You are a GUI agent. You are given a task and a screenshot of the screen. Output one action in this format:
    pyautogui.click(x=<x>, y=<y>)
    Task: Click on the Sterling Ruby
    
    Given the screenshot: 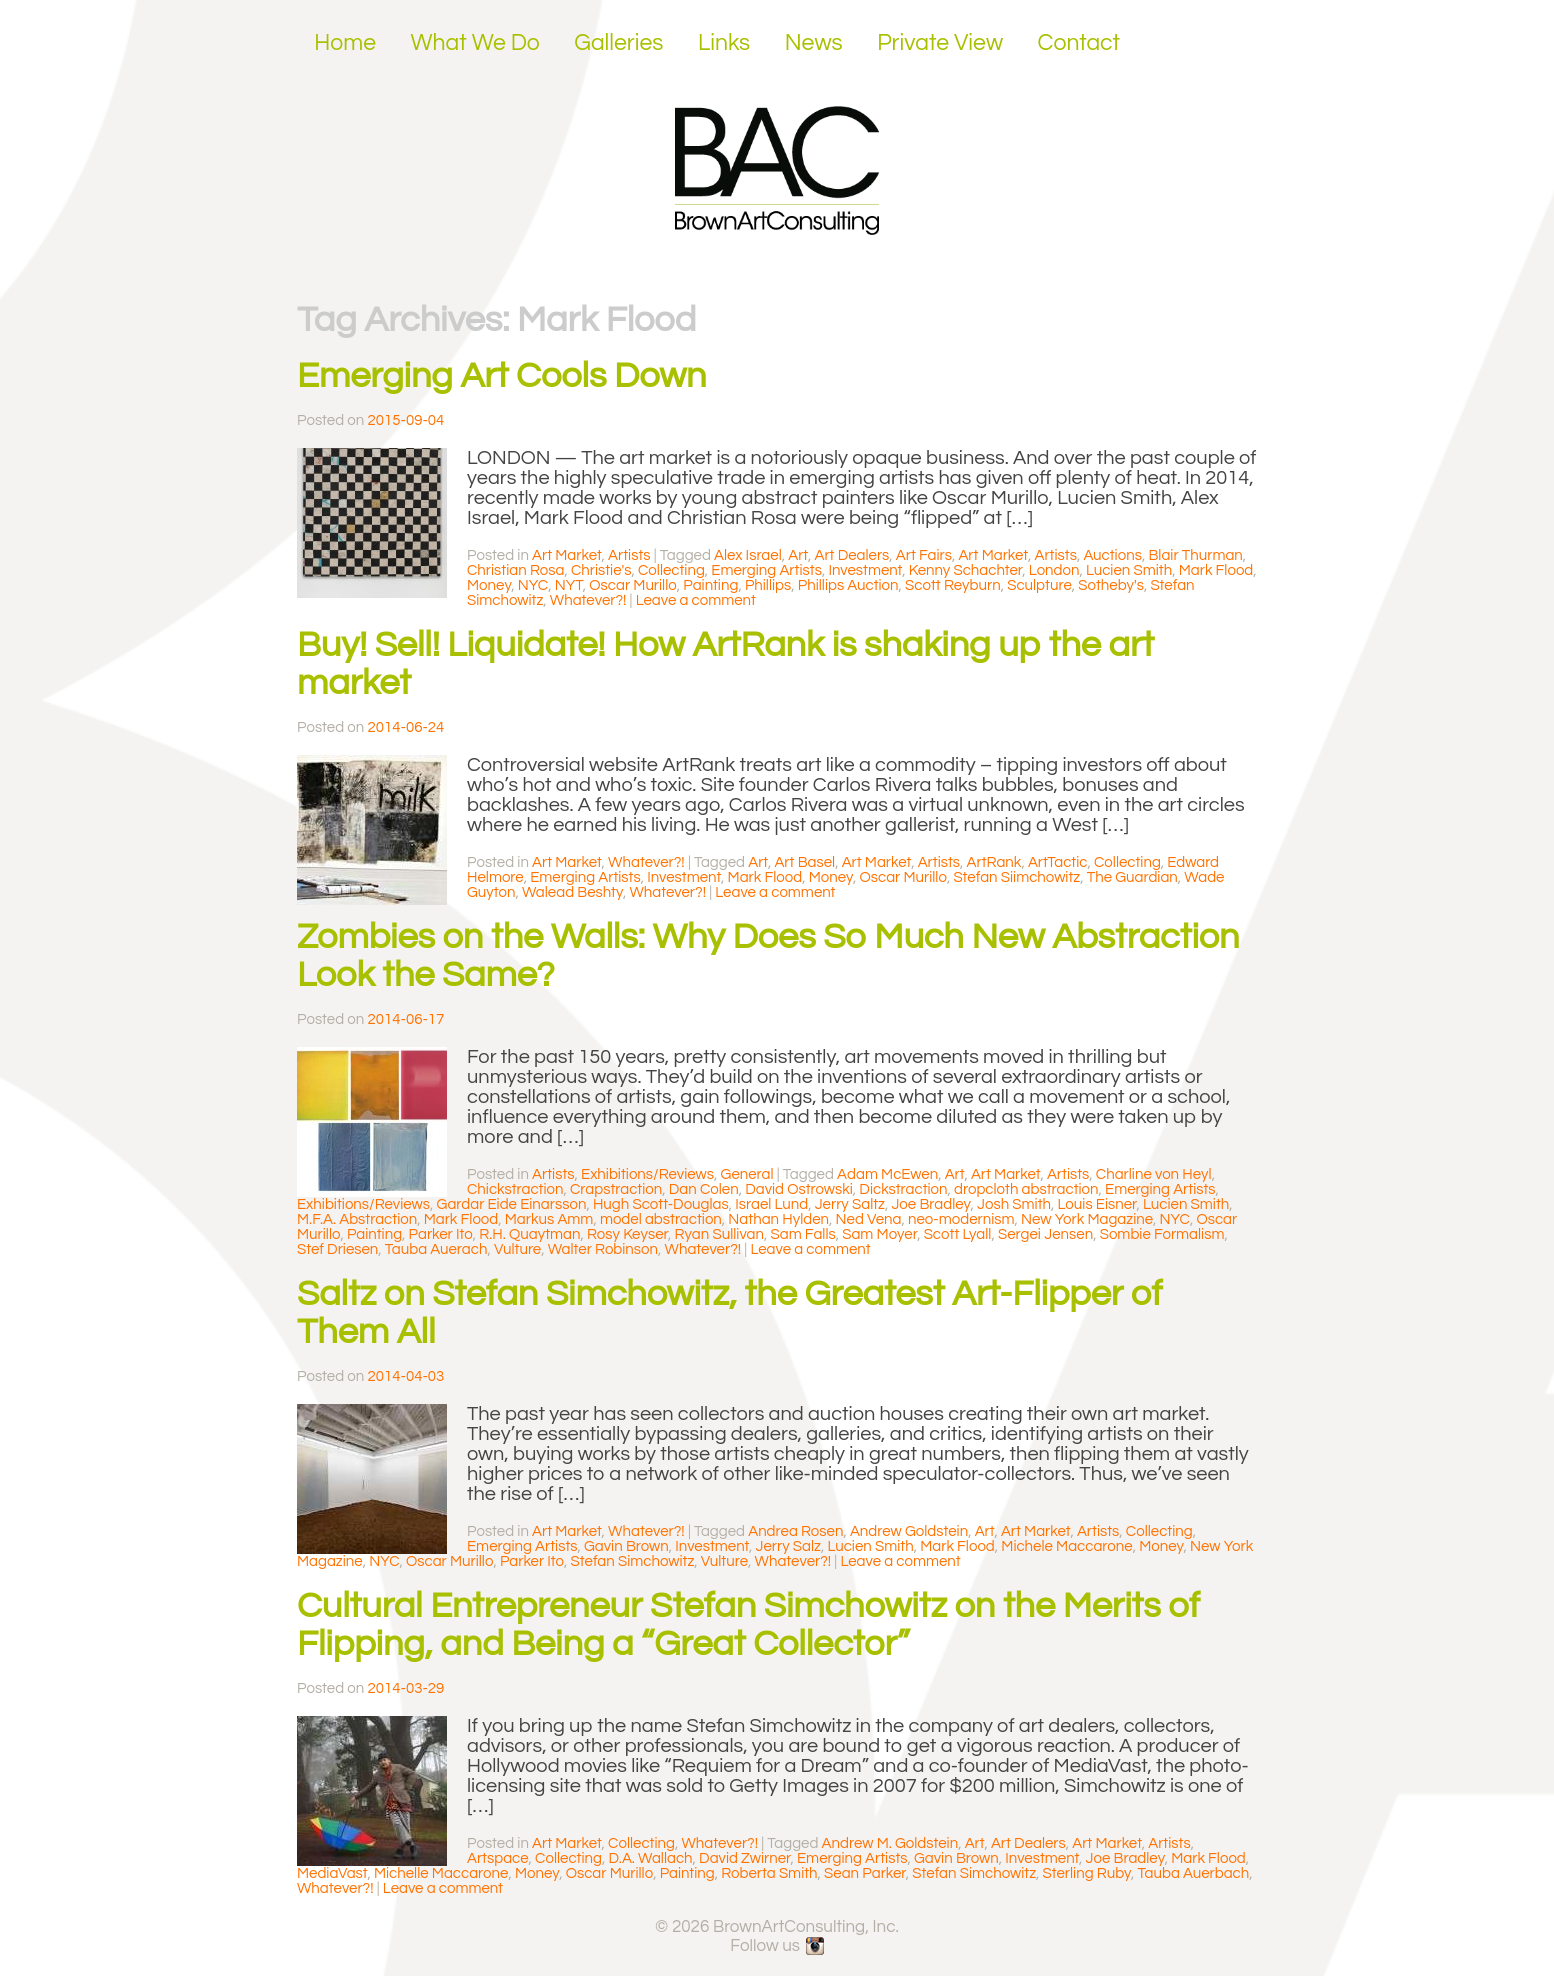 What is the action you would take?
    pyautogui.click(x=1087, y=1873)
    